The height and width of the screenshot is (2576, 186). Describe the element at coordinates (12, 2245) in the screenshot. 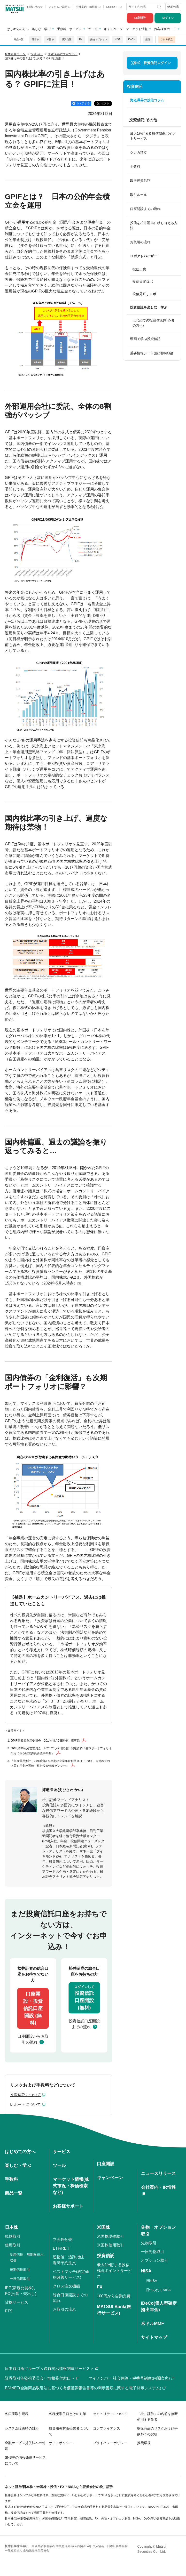

I see `信用取引` at that location.